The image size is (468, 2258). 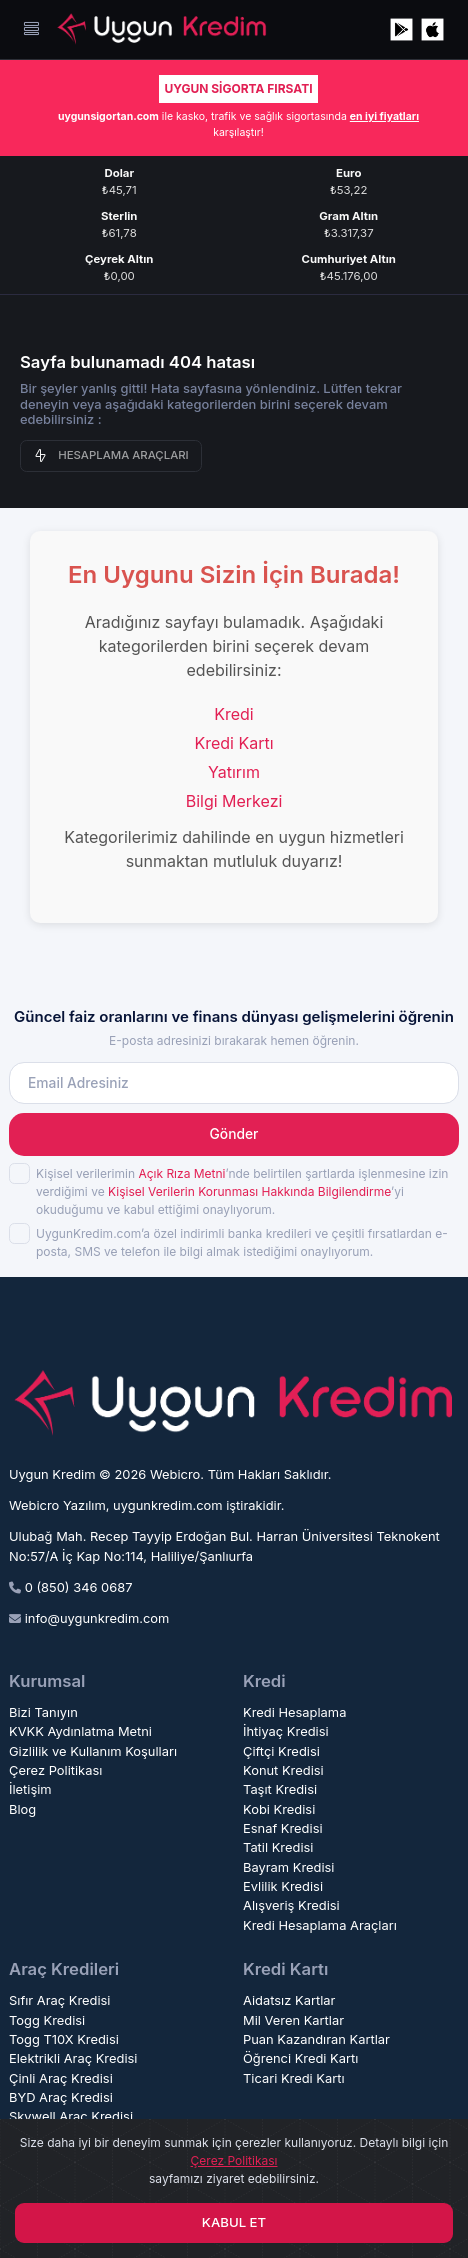 I want to click on Kişisel verilerimin ’nde belirtilen şartlarda işlenmesine izin verdiğimi ve ’yi okuduğumu ve kabul ettiğimi onaylıyorum., so click(x=242, y=1191).